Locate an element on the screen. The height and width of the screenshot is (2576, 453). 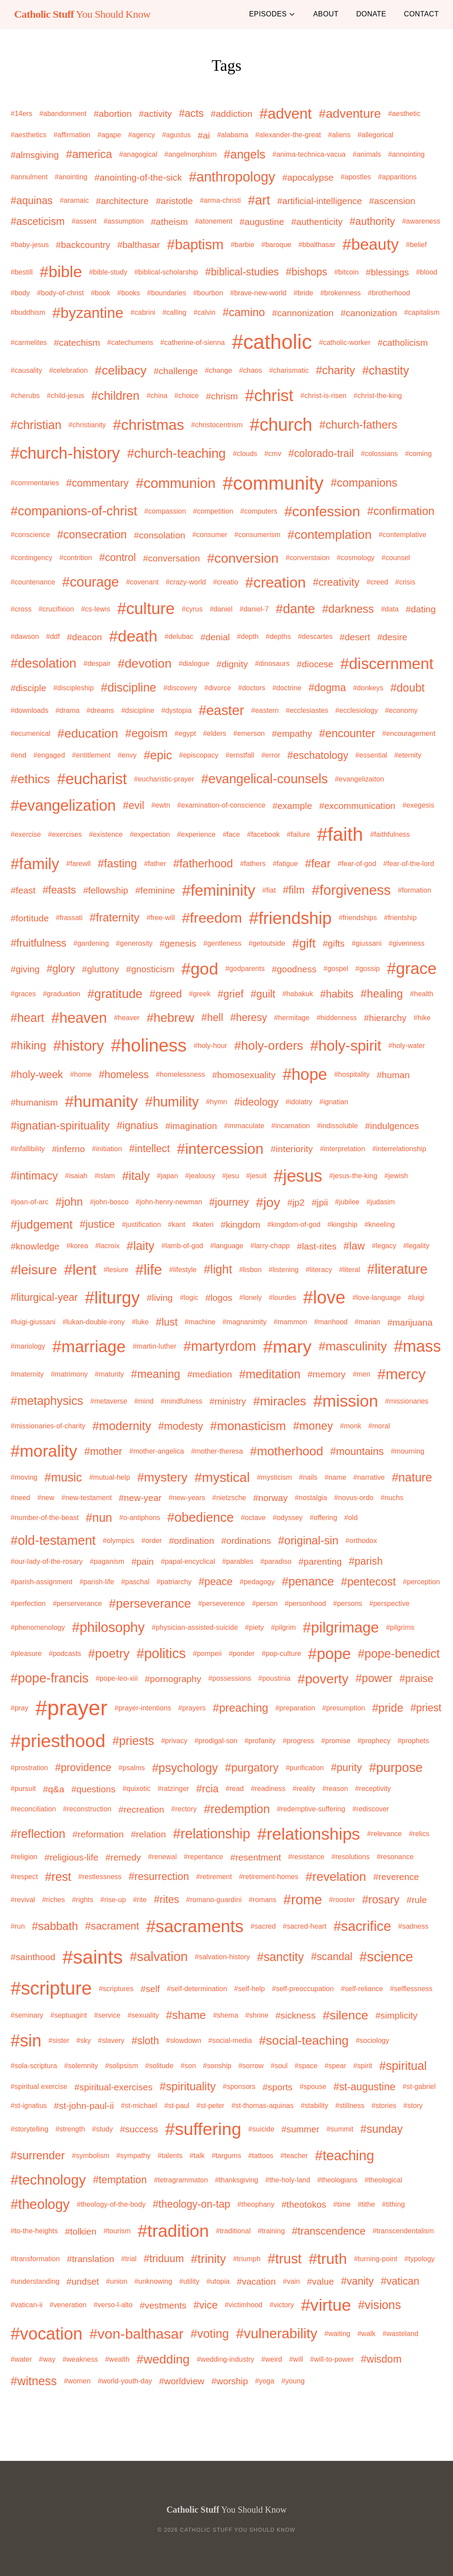
#self-help is located at coordinates (249, 1988).